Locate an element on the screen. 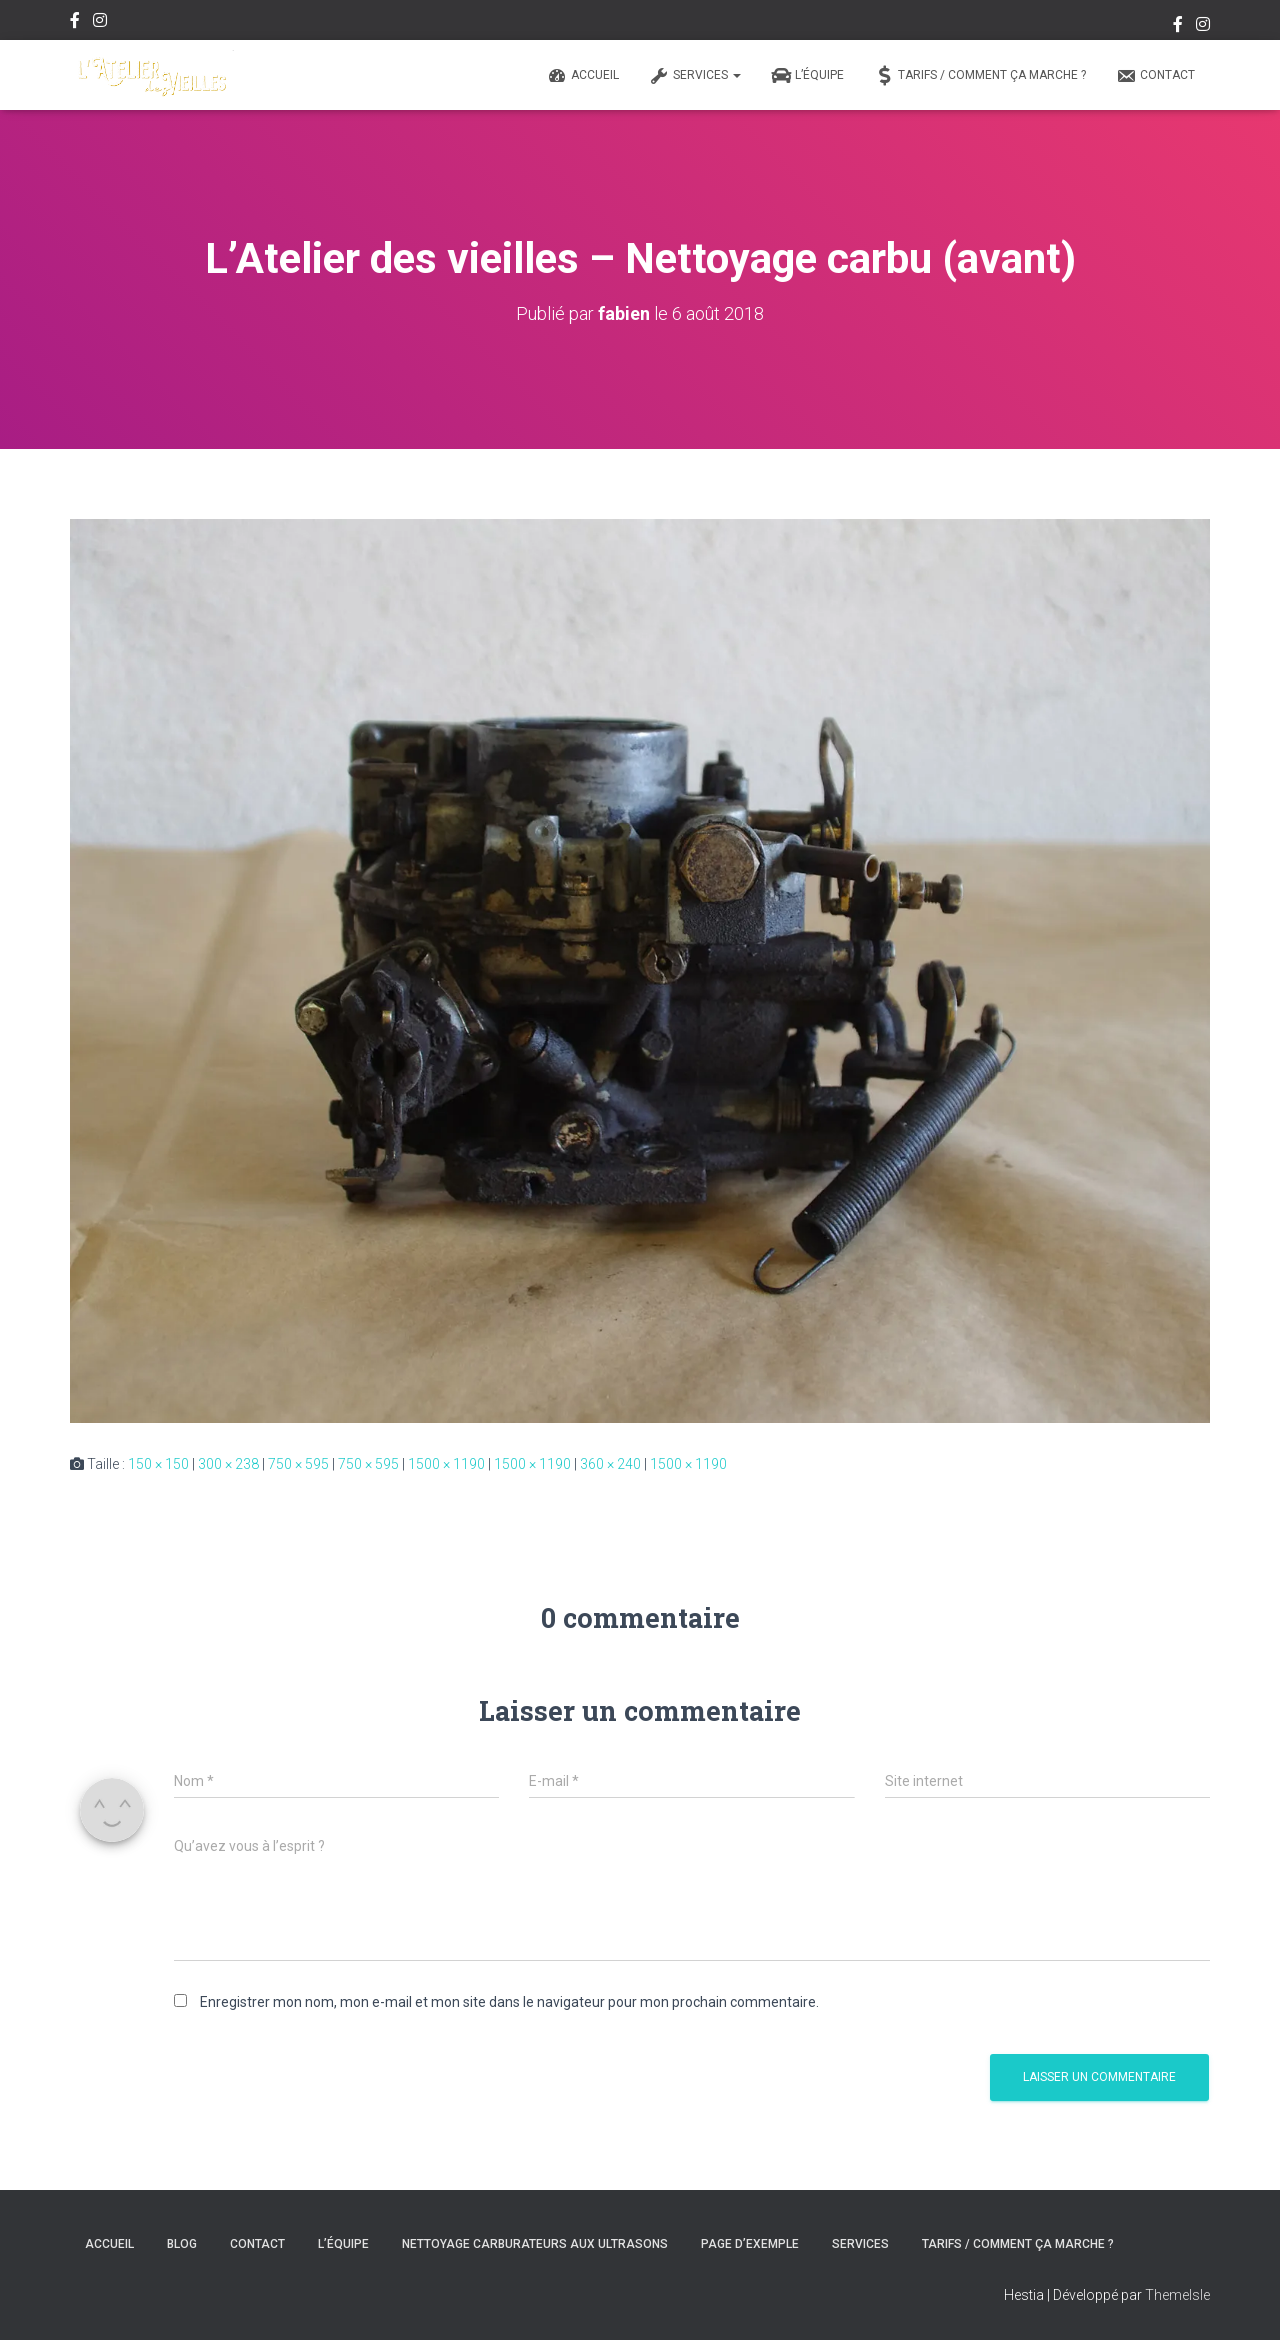 This screenshot has width=1280, height=2340. Tarifs / Comment ça marche ? is located at coordinates (980, 76).